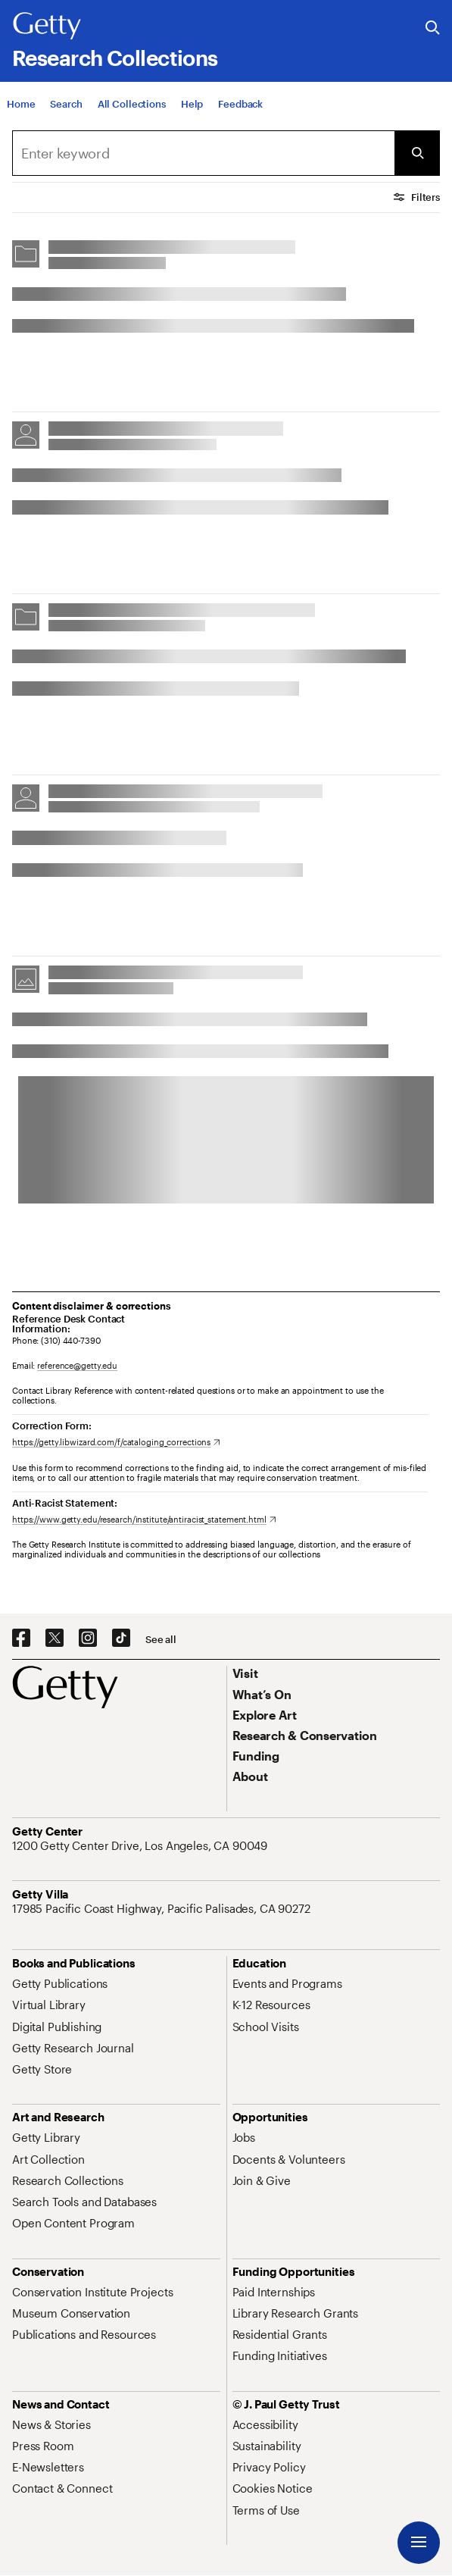  Describe the element at coordinates (121, 1638) in the screenshot. I see `[TikTok. Opens in new tab]` at that location.